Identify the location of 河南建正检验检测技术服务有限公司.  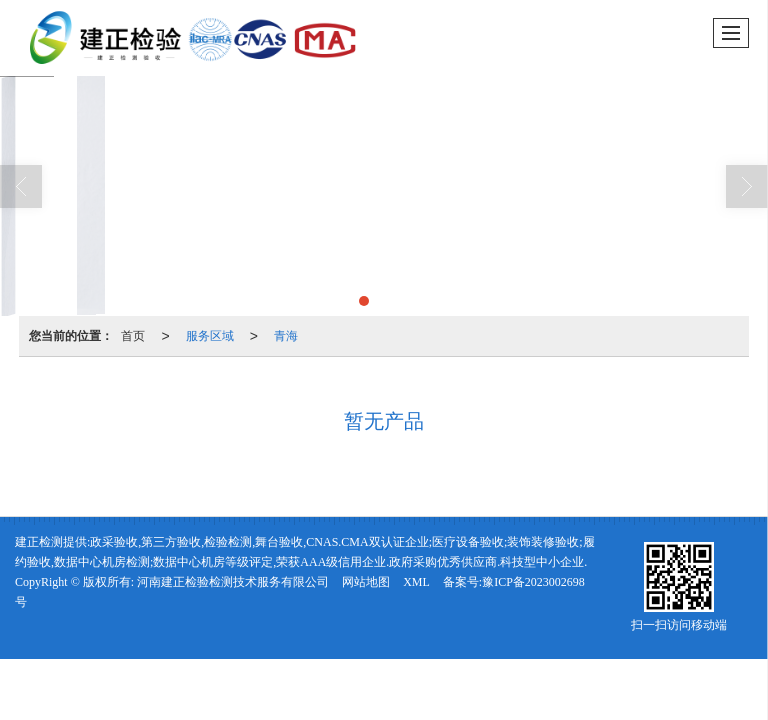
(233, 582).